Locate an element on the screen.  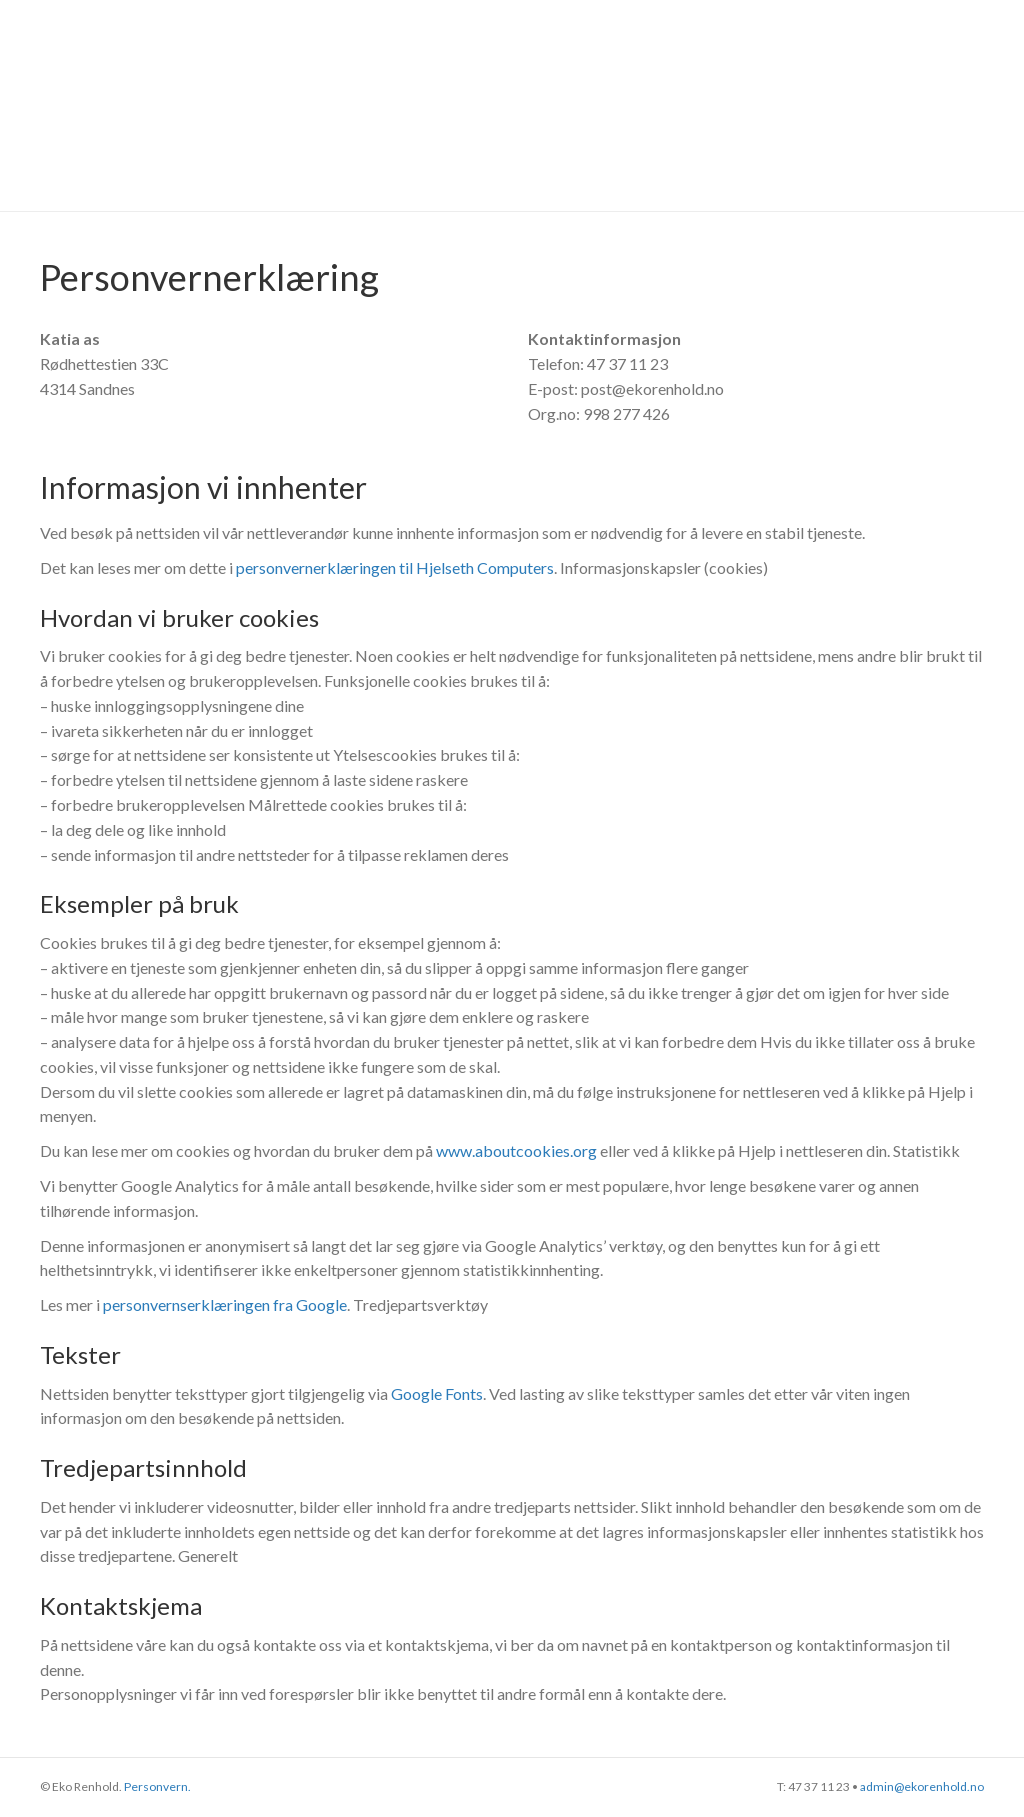
Hjem is located at coordinates (437, 103).